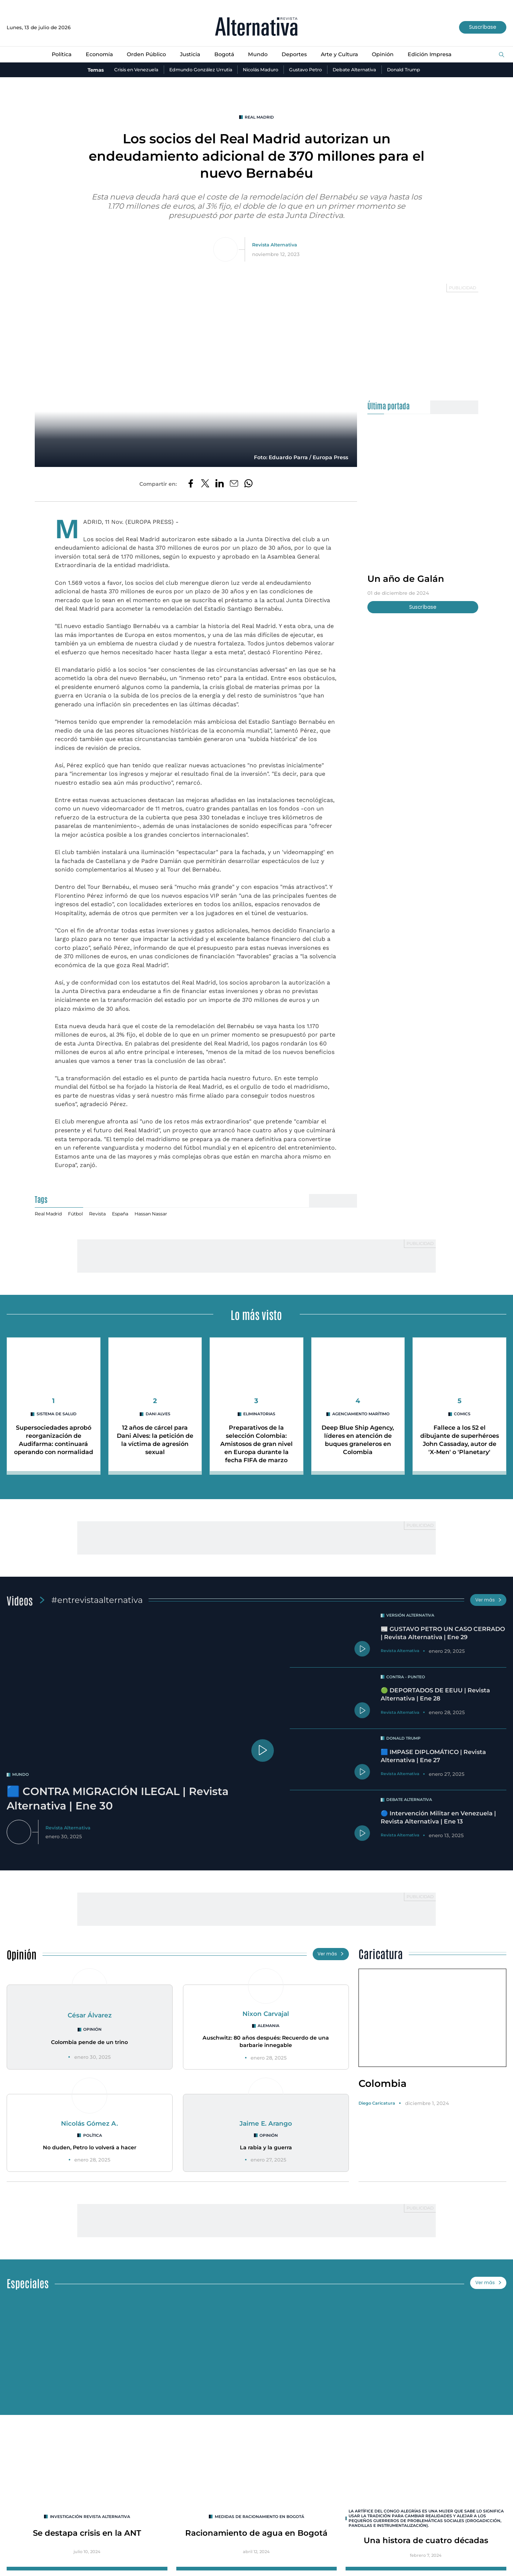 This screenshot has height=2576, width=513. I want to click on [Compartir por correo electrónico], so click(234, 485).